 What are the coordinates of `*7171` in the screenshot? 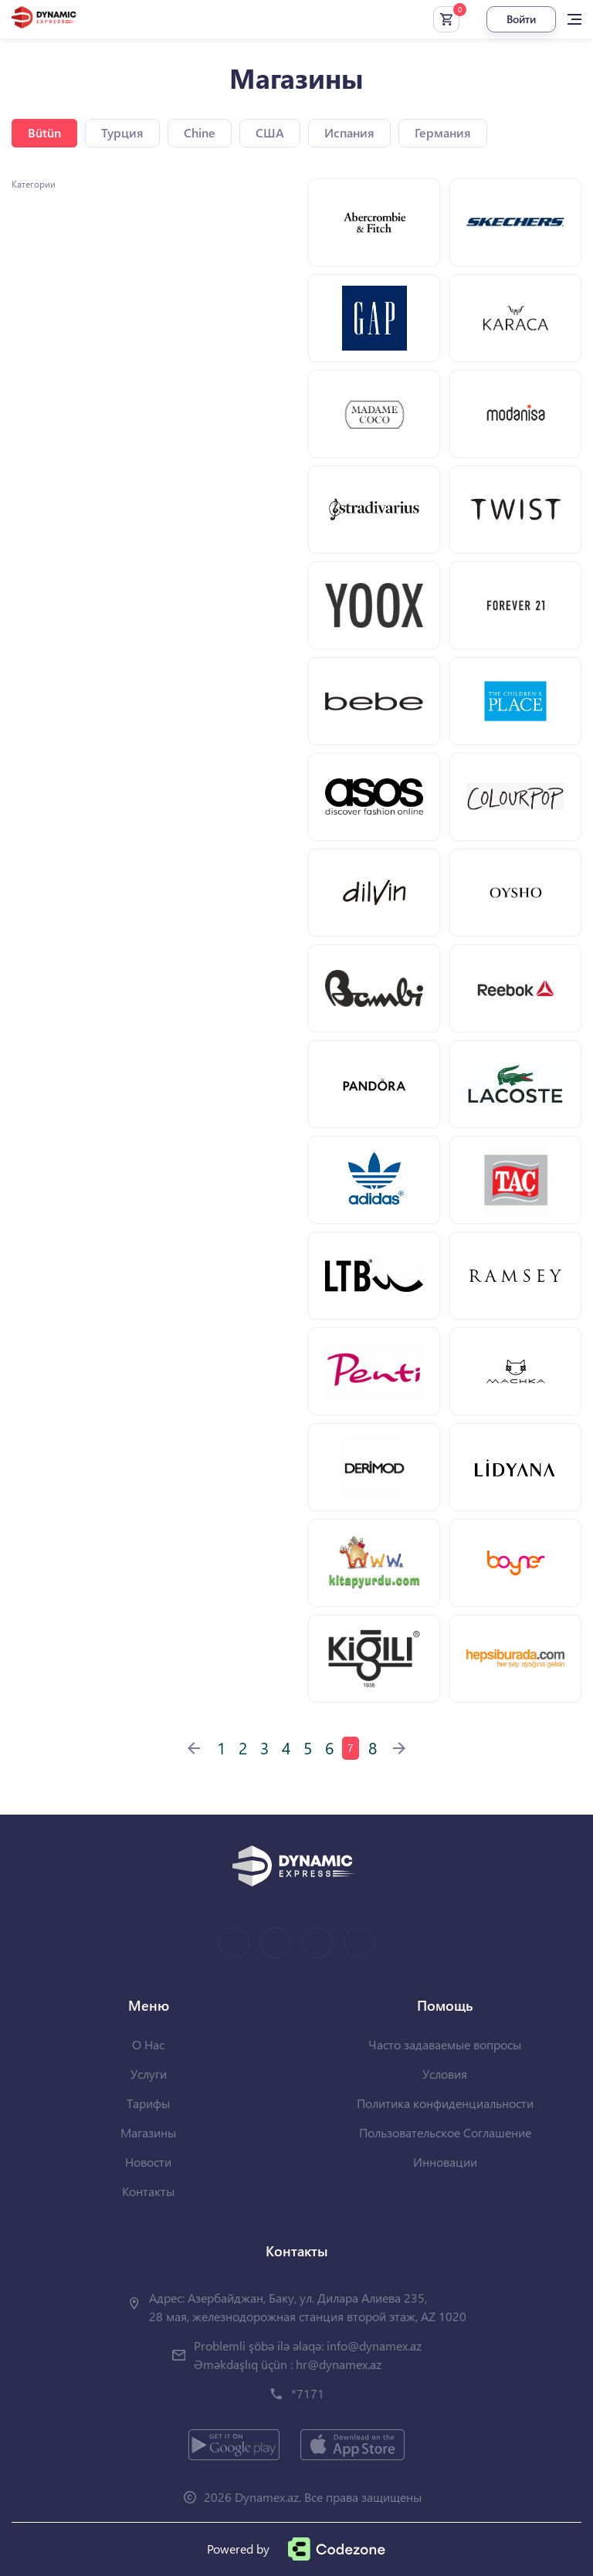 It's located at (307, 2393).